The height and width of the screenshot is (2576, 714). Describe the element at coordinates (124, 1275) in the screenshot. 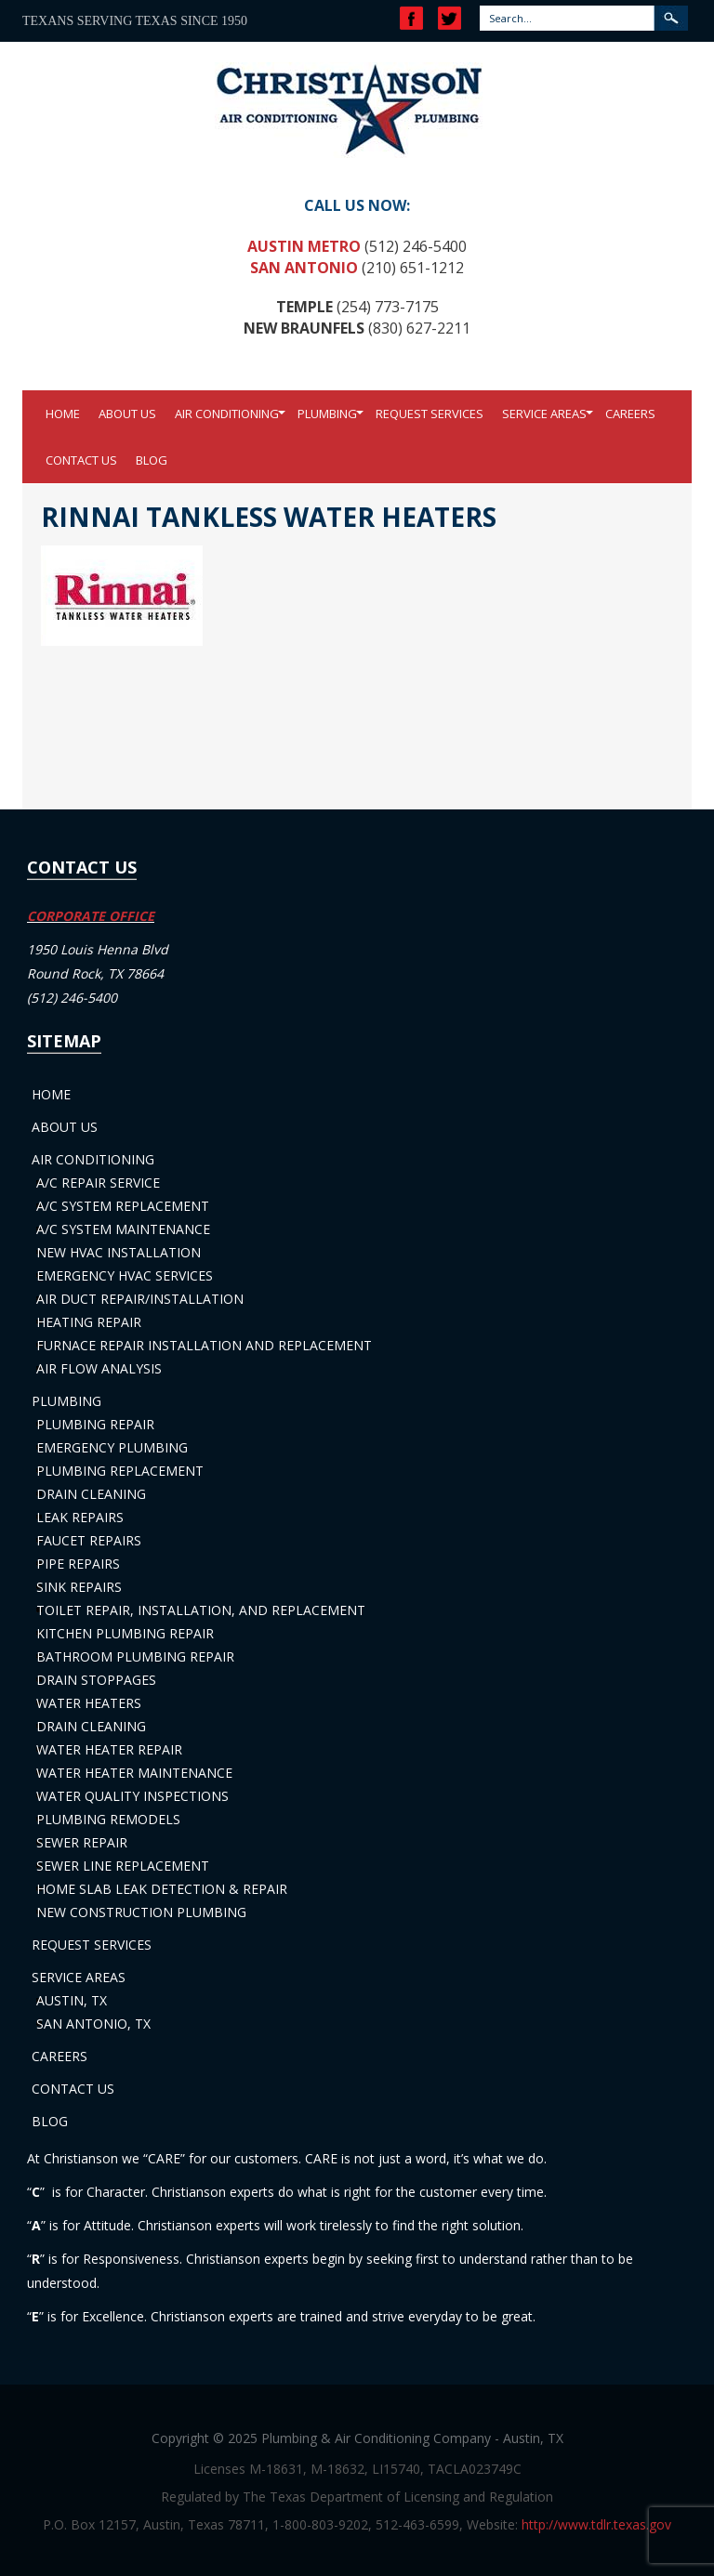

I see `Emergency HVAC Services` at that location.